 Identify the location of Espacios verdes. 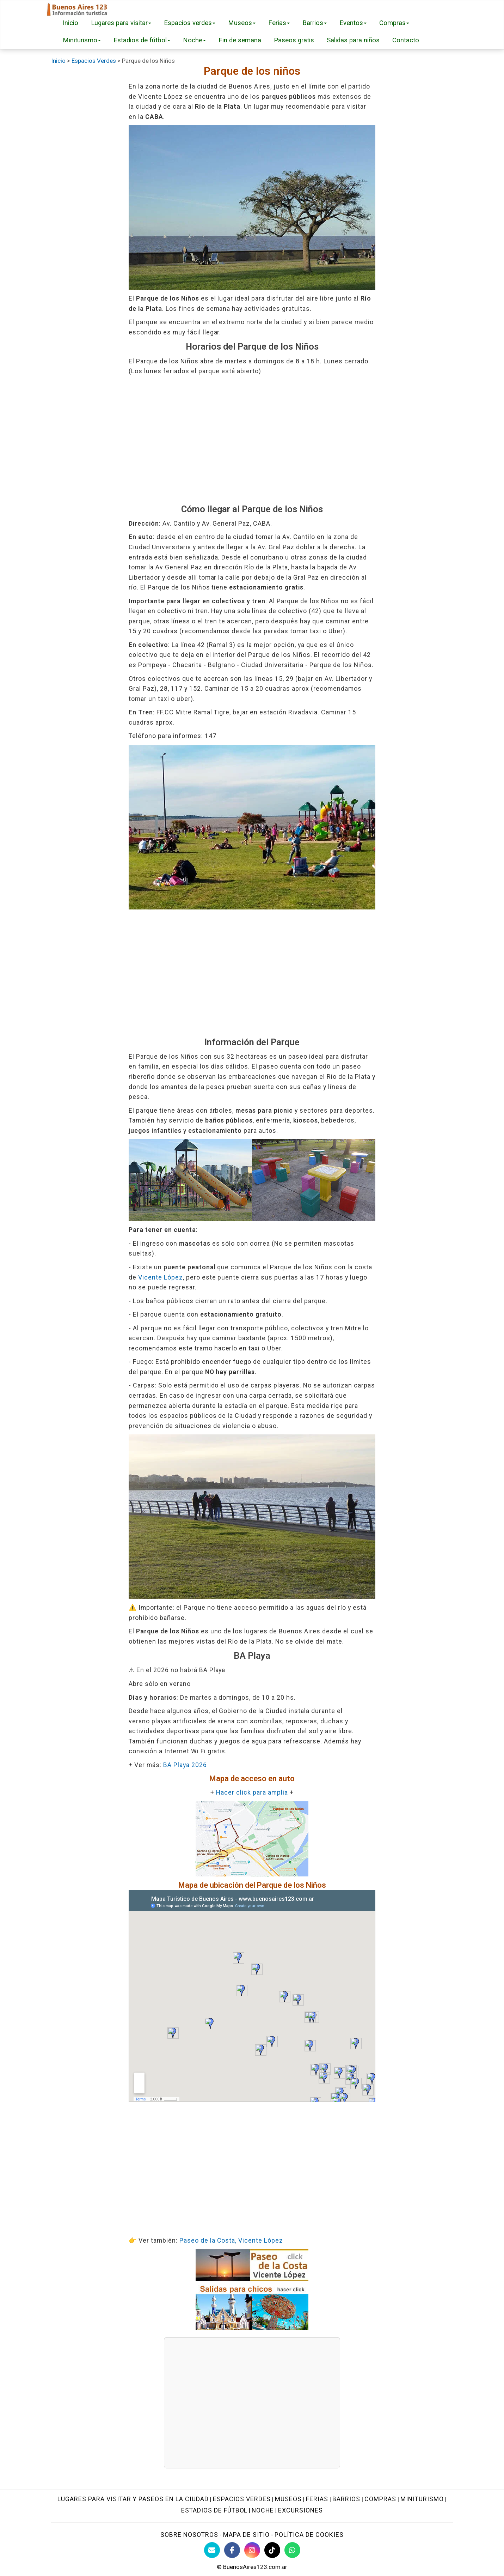
(189, 23).